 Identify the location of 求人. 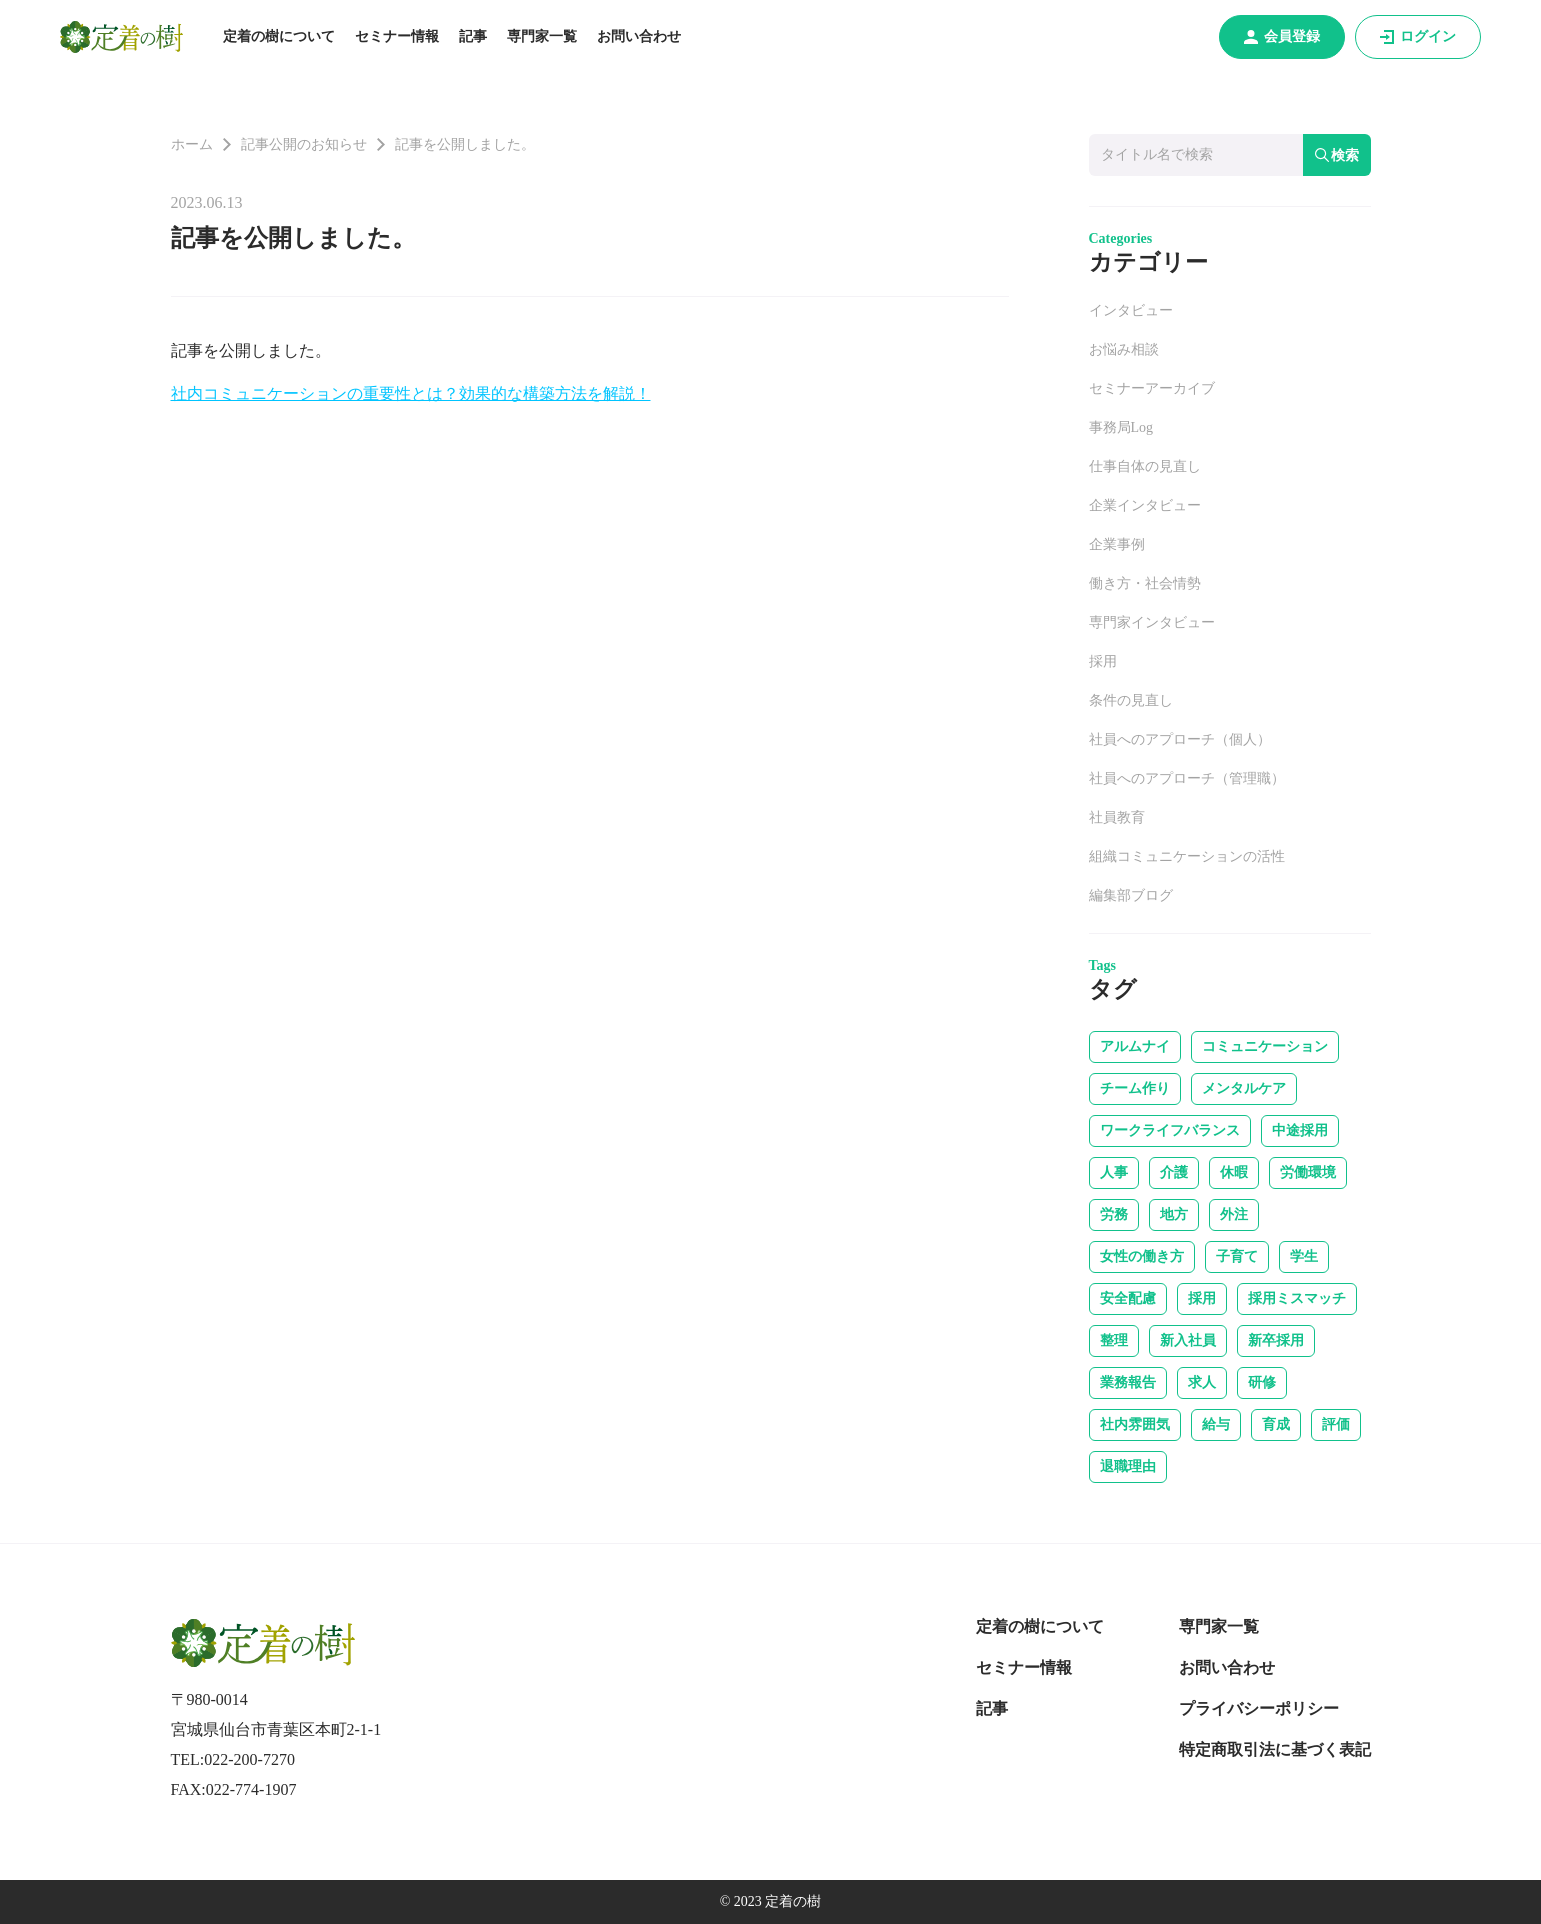
(1202, 1382).